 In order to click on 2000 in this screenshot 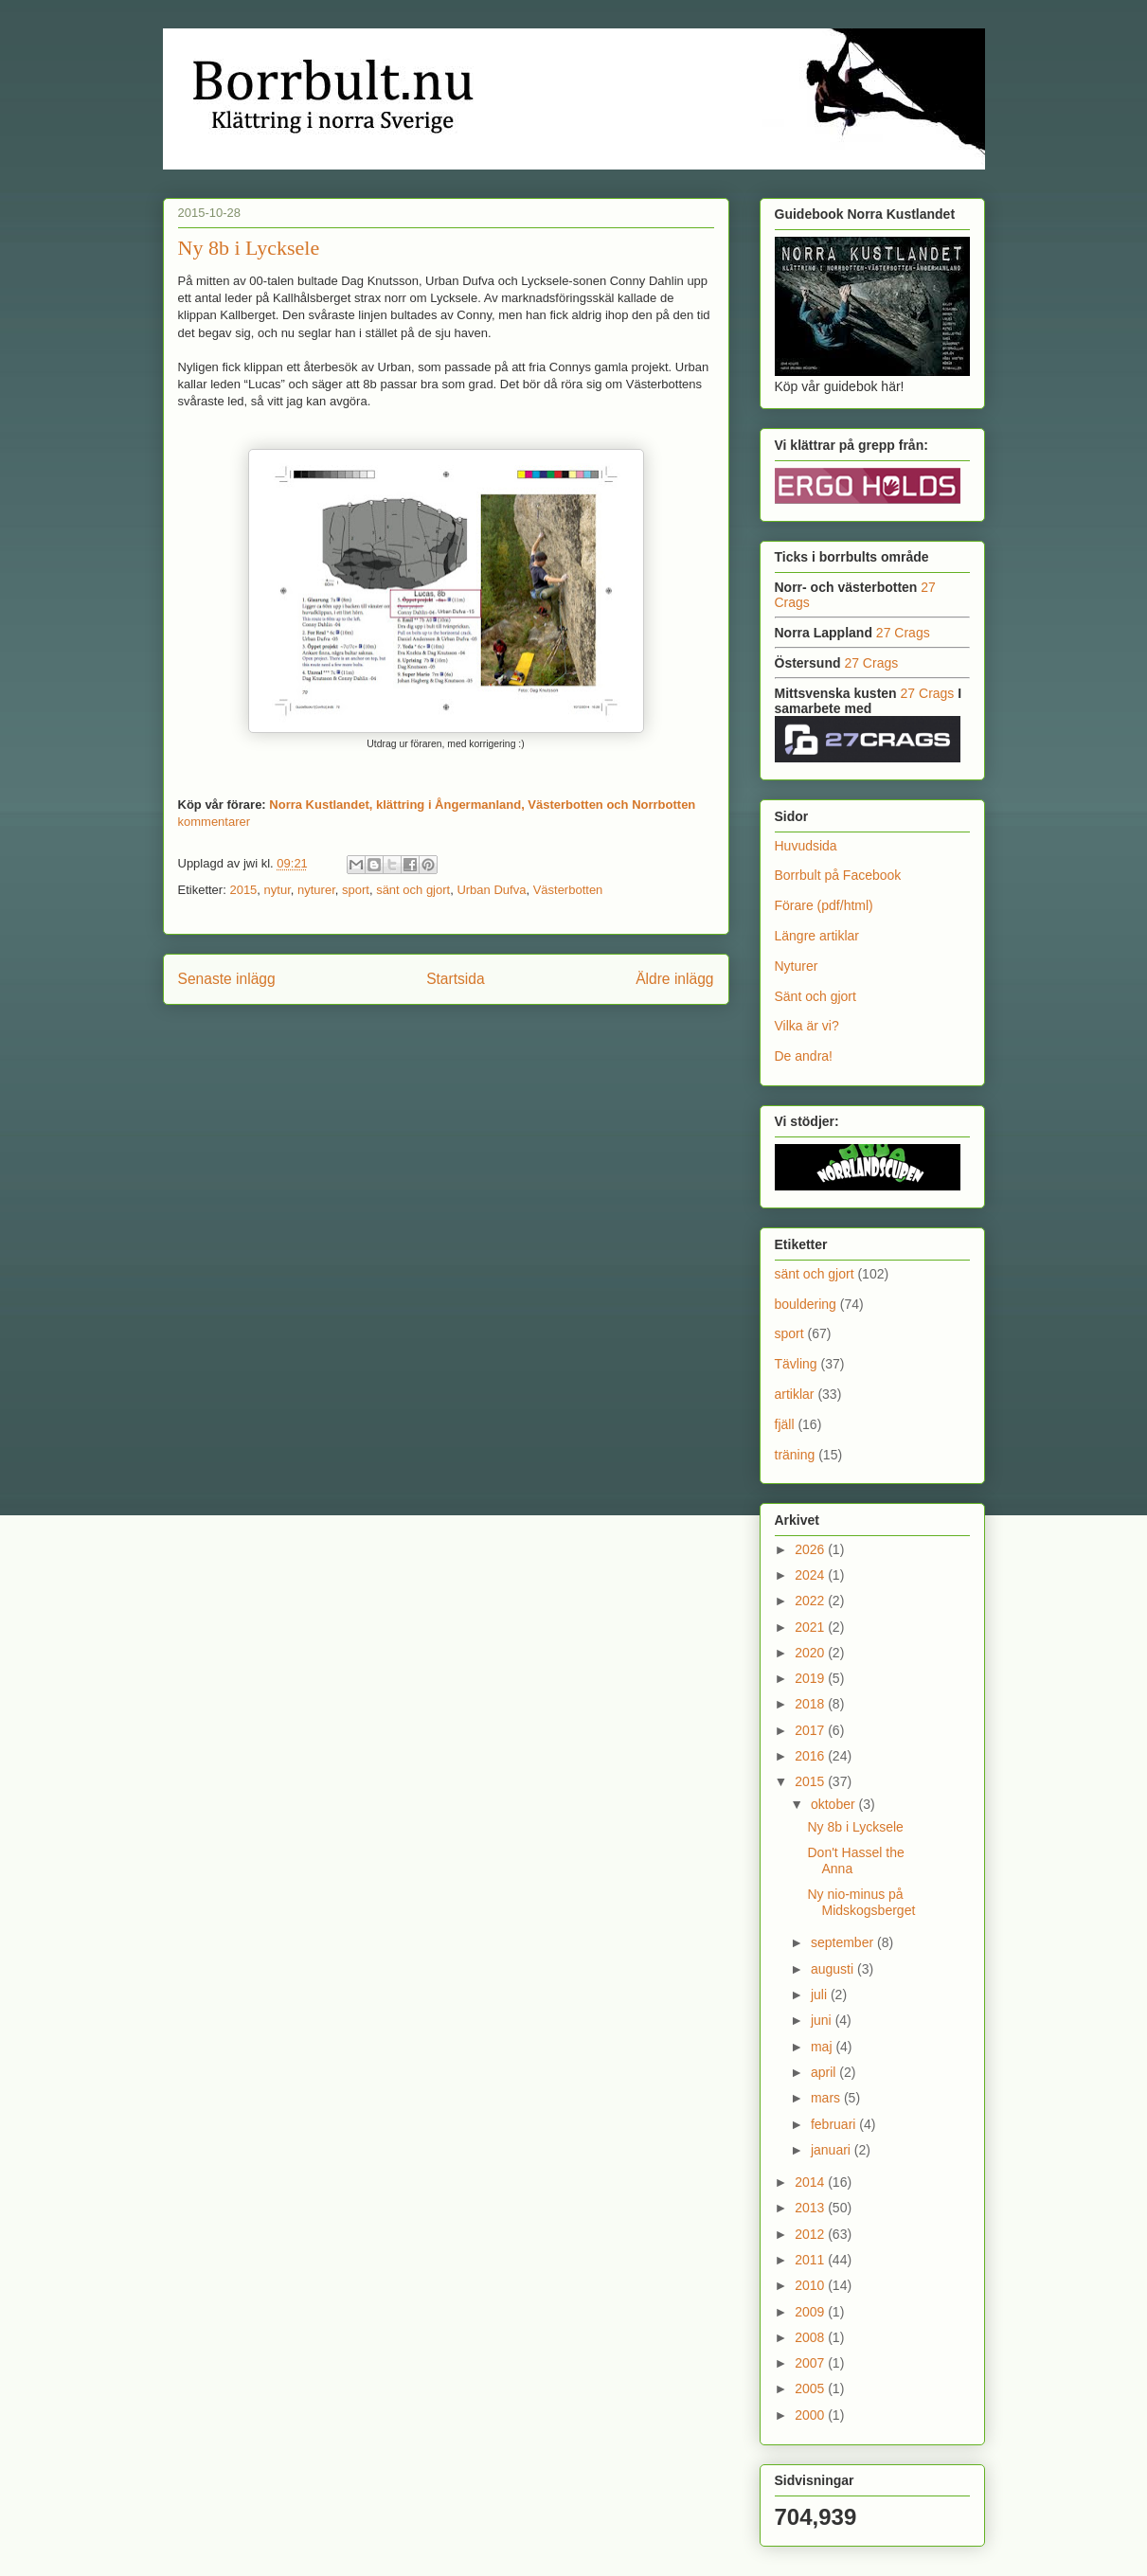, I will do `click(811, 2415)`.